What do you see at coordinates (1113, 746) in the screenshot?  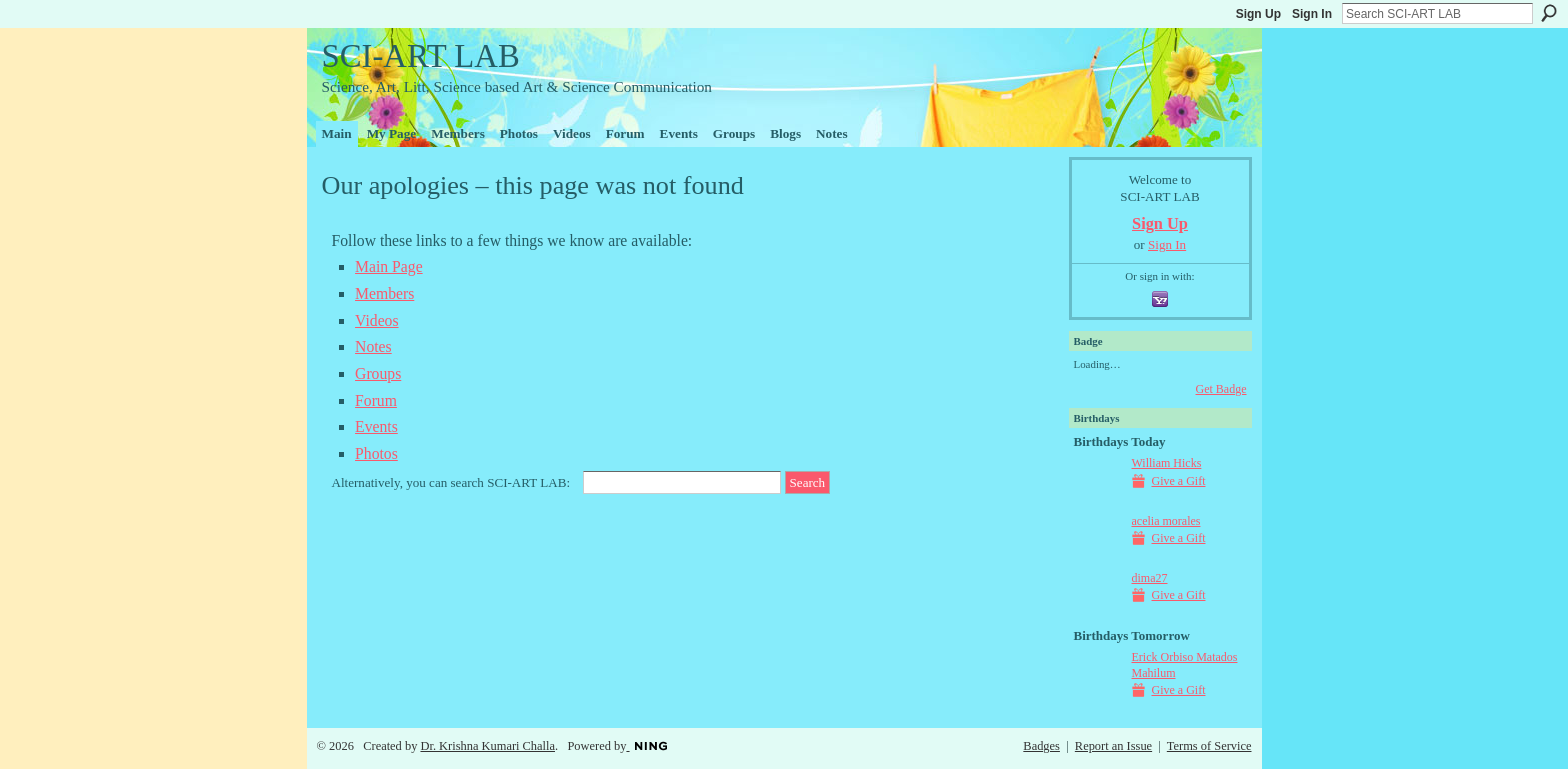 I see `Report an Issue` at bounding box center [1113, 746].